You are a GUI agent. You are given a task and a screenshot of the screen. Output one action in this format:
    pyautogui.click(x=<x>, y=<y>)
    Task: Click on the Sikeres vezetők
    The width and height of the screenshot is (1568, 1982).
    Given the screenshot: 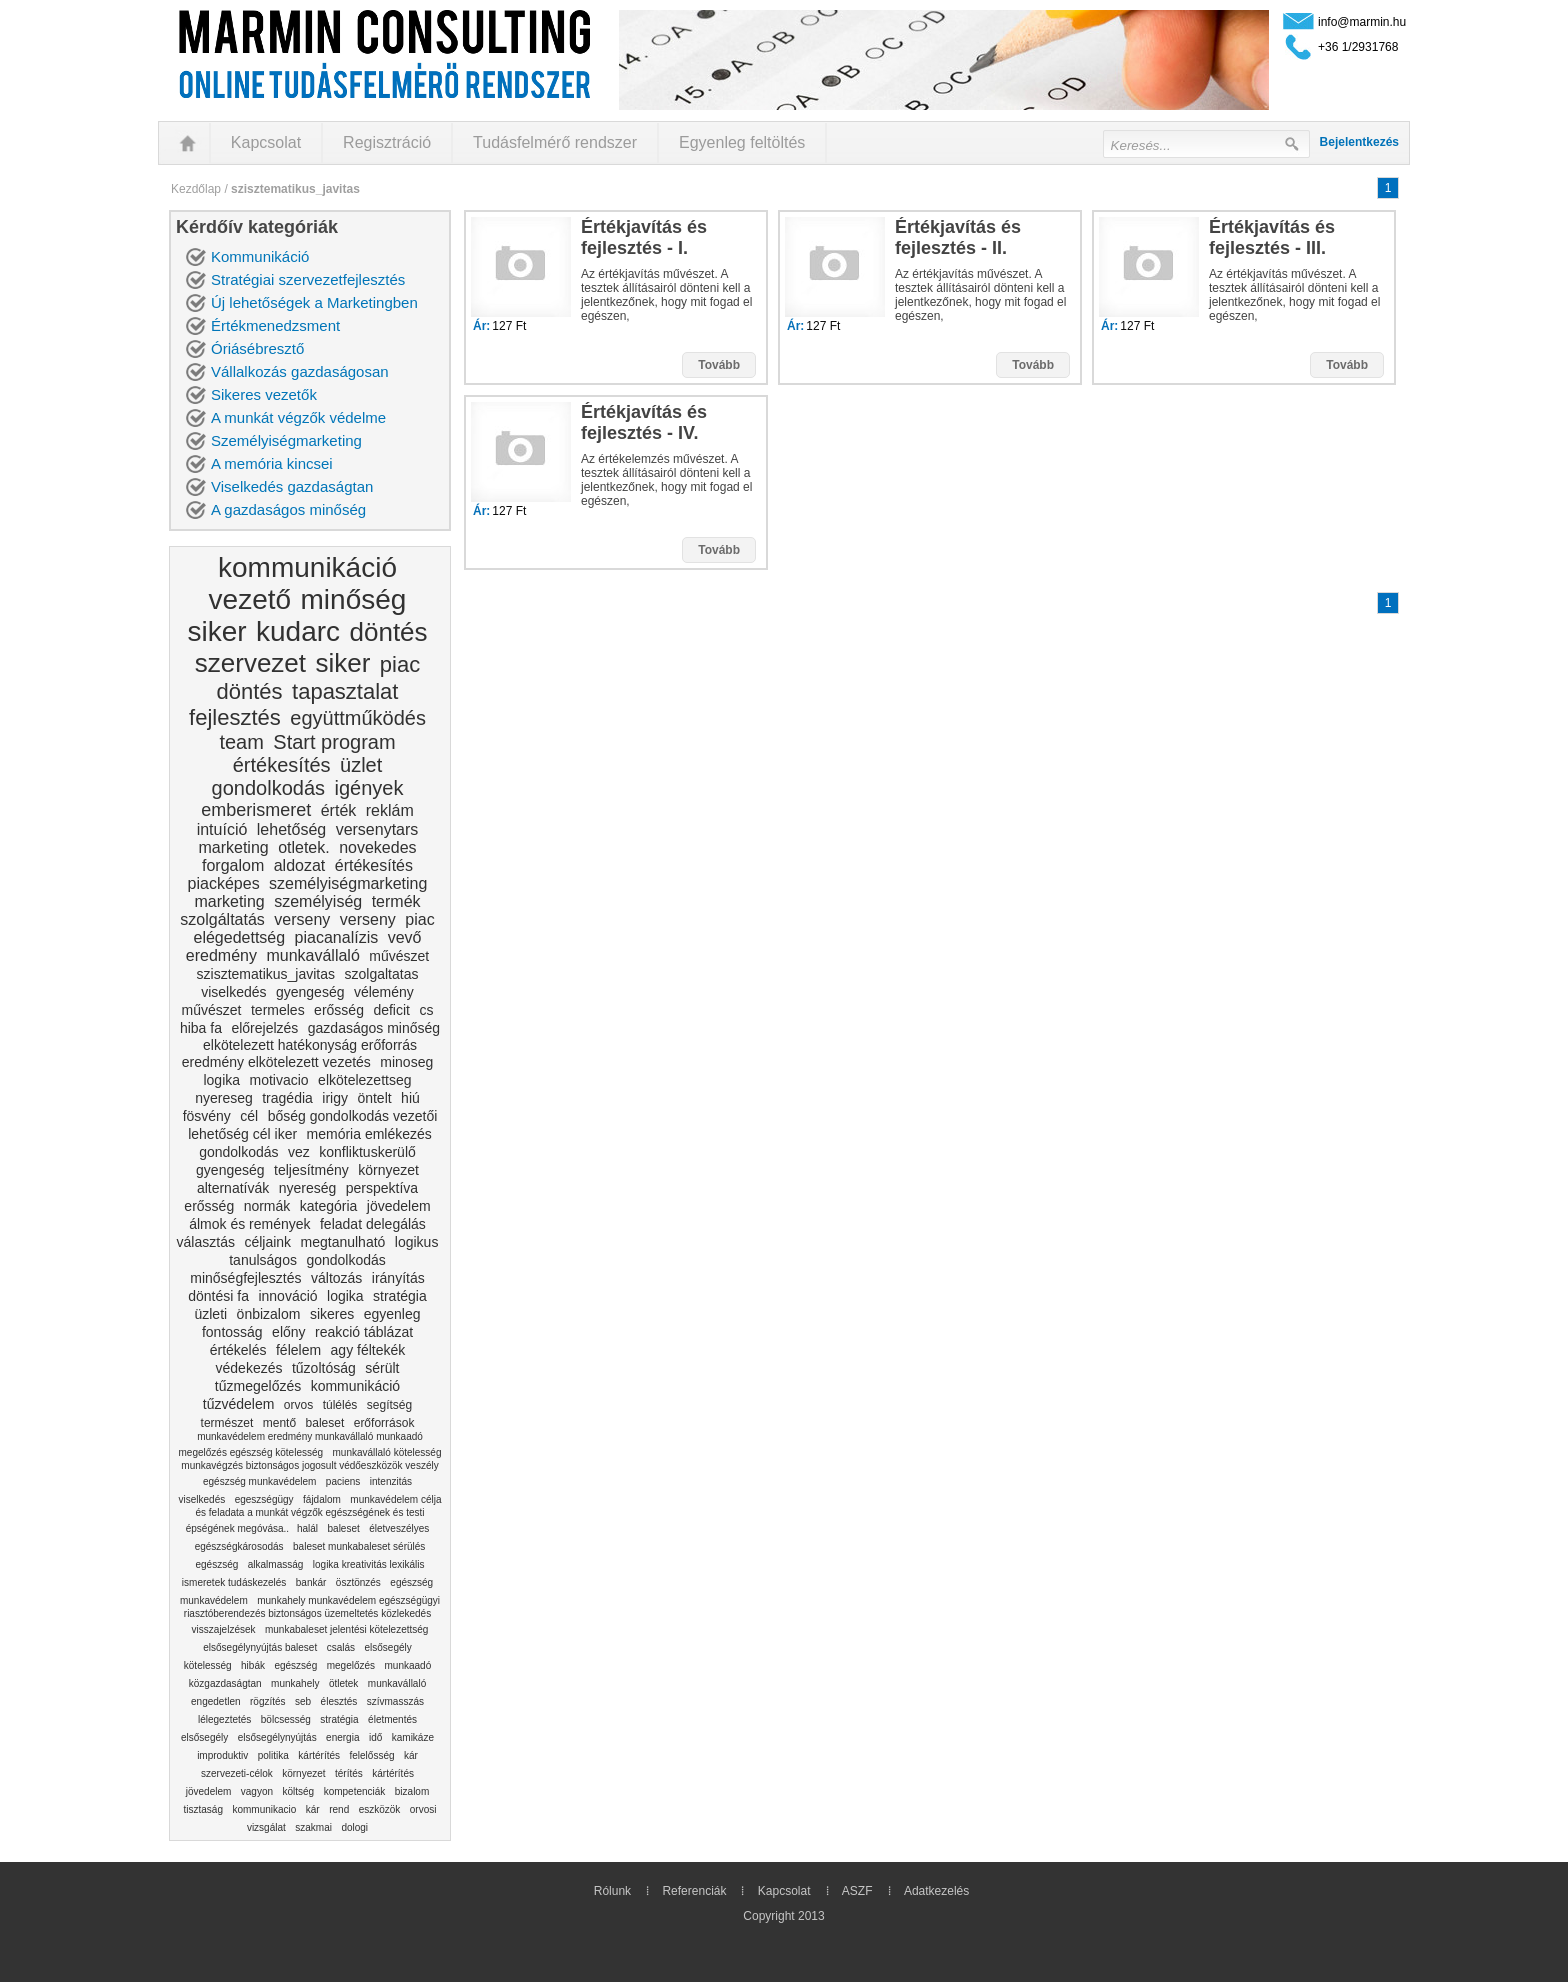 What is the action you would take?
    pyautogui.click(x=264, y=394)
    